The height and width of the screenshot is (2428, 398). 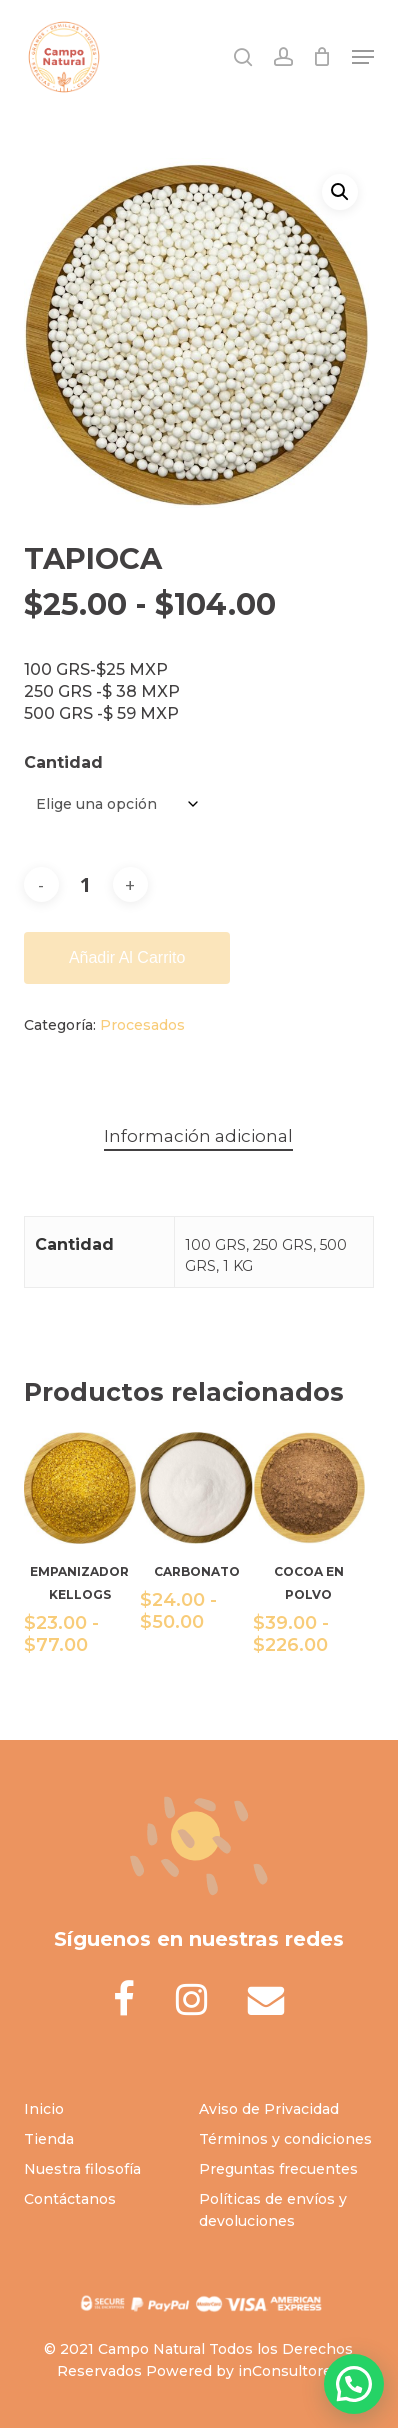 What do you see at coordinates (82, 2169) in the screenshot?
I see `Nuestra filosofía` at bounding box center [82, 2169].